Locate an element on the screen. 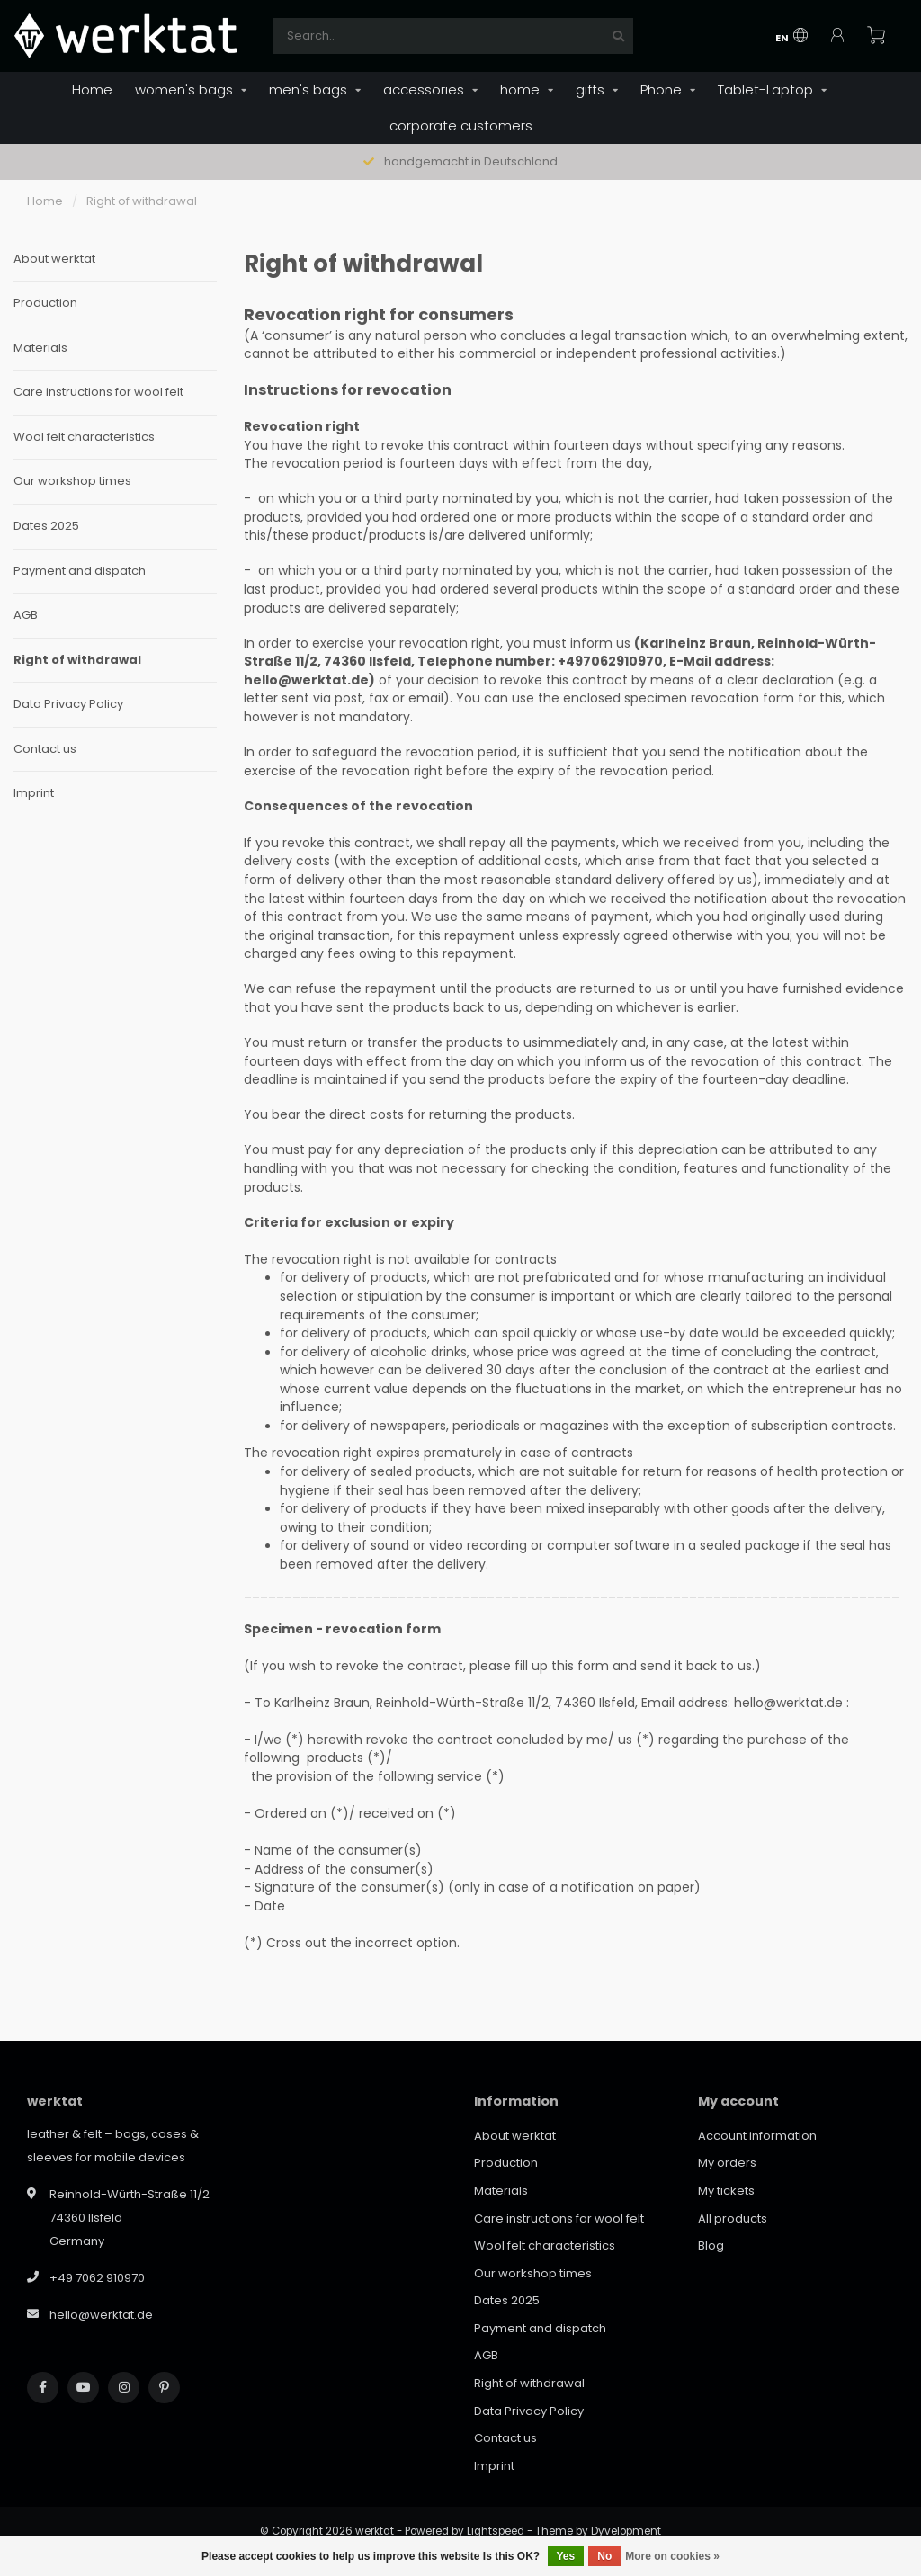 The height and width of the screenshot is (2576, 921). home is located at coordinates (520, 89).